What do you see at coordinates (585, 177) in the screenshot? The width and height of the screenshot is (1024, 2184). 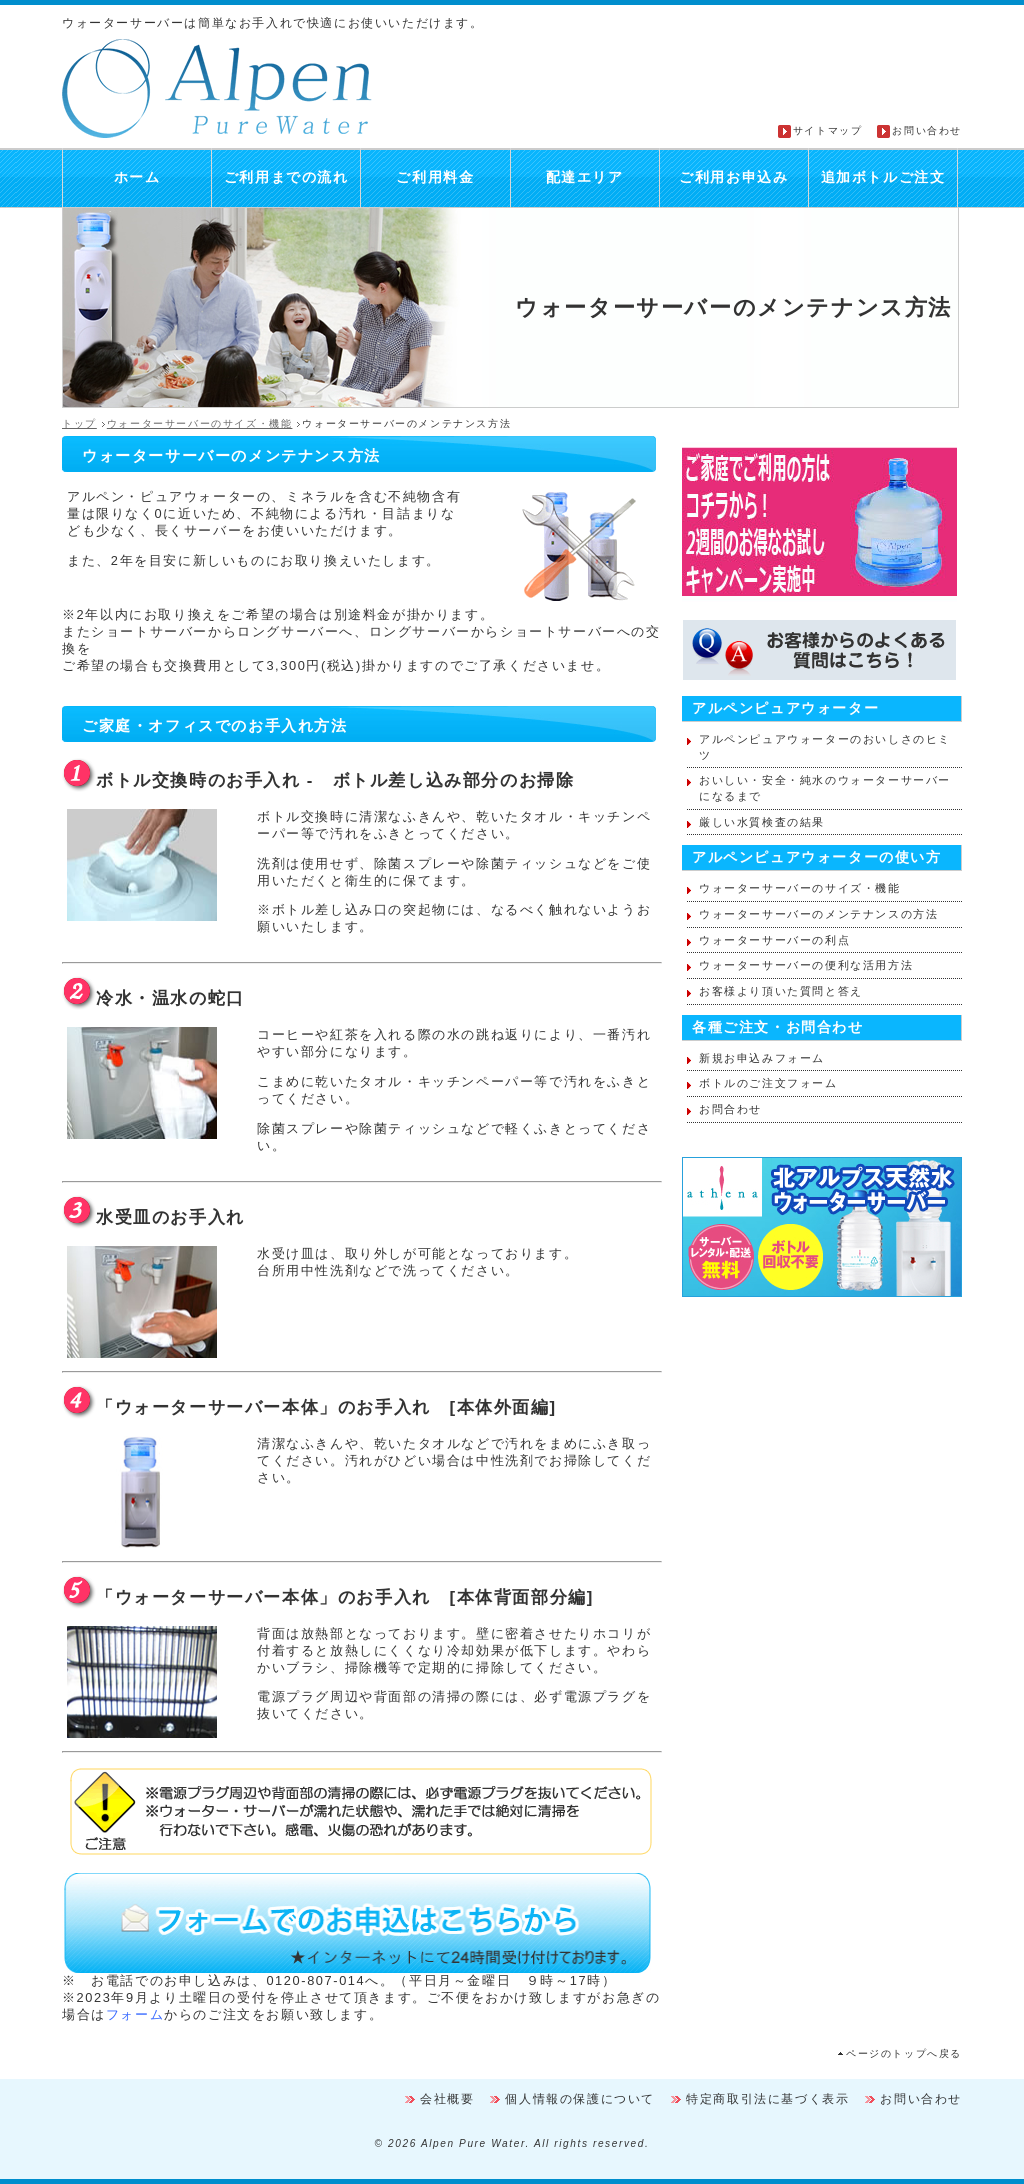 I see `配達エリア` at bounding box center [585, 177].